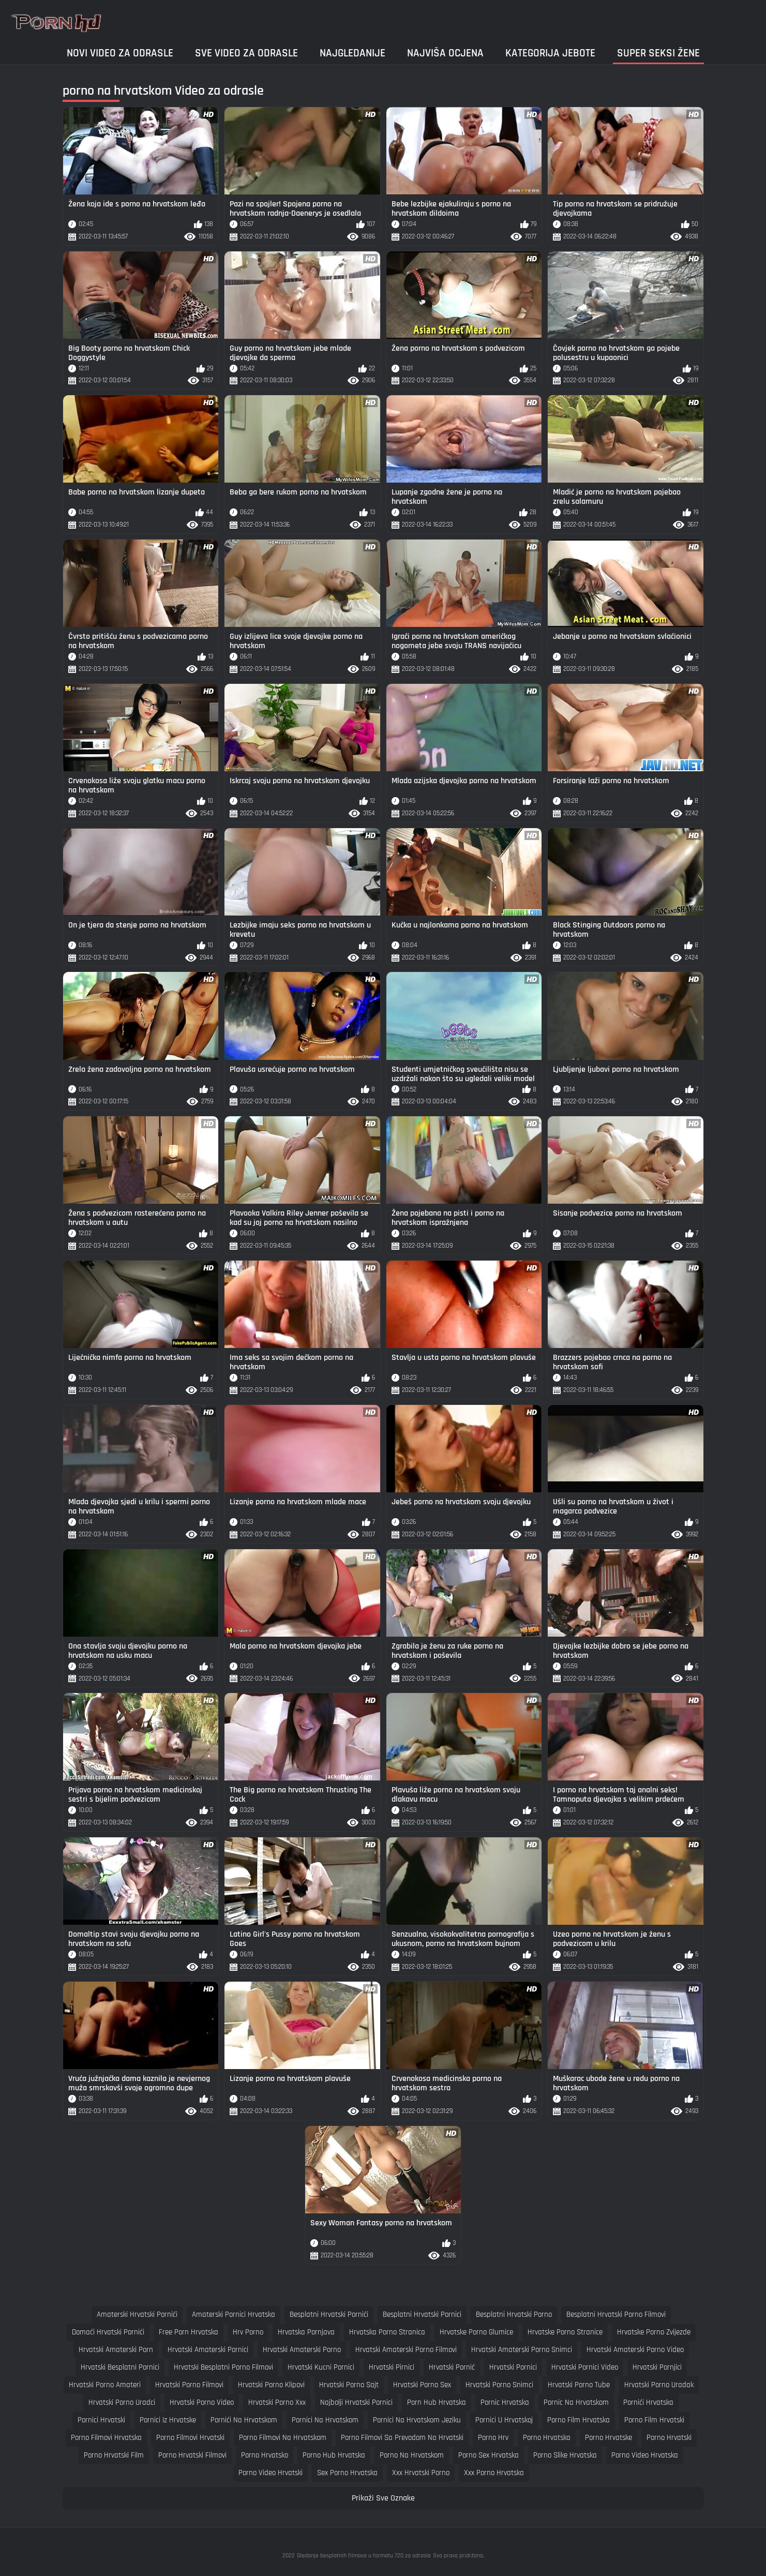 This screenshot has height=2576, width=766. I want to click on porno hrvatski filmovi, so click(192, 2455).